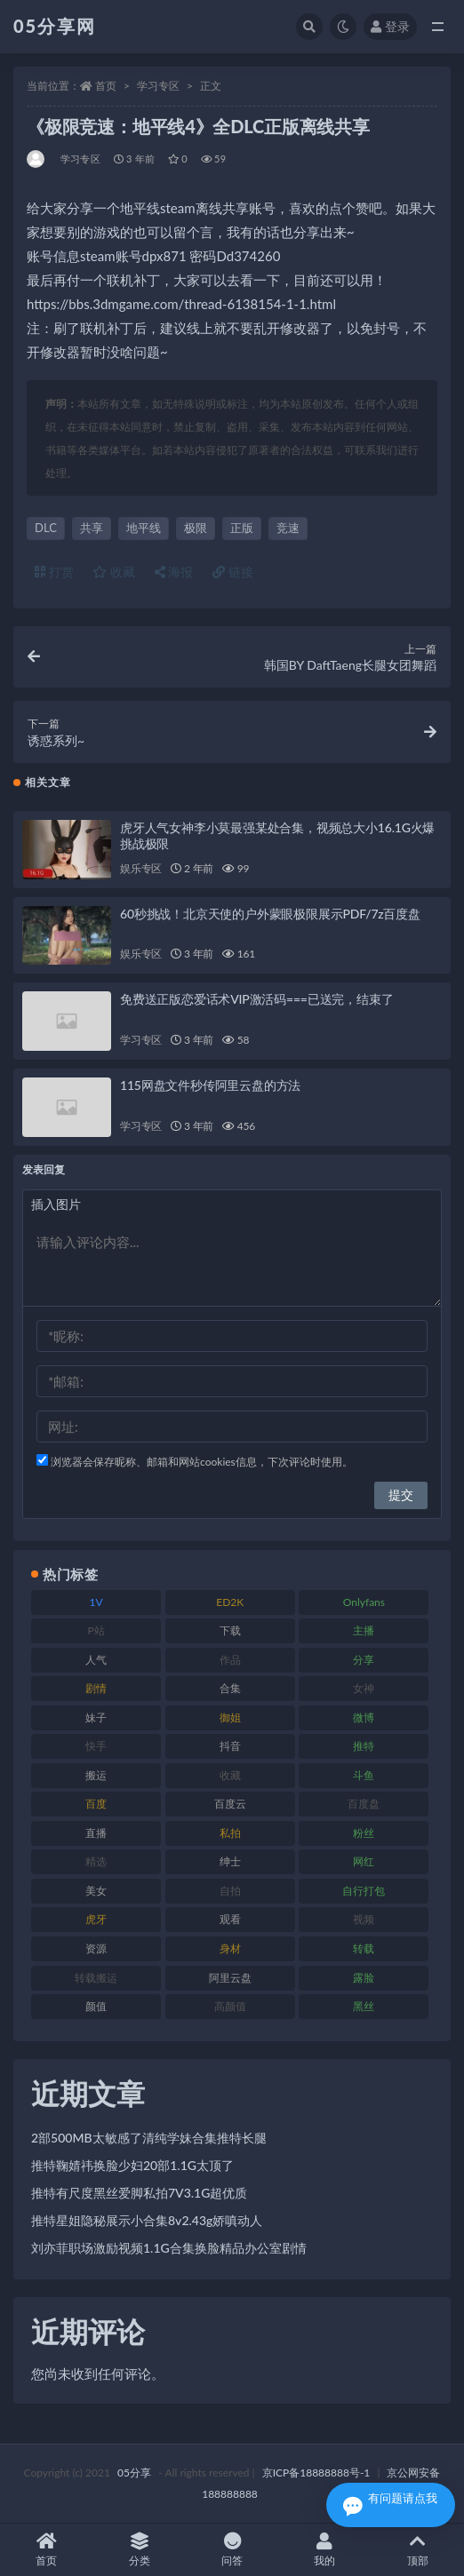  Describe the element at coordinates (363, 1688) in the screenshot. I see `女神 [女神 (174 项)]` at that location.